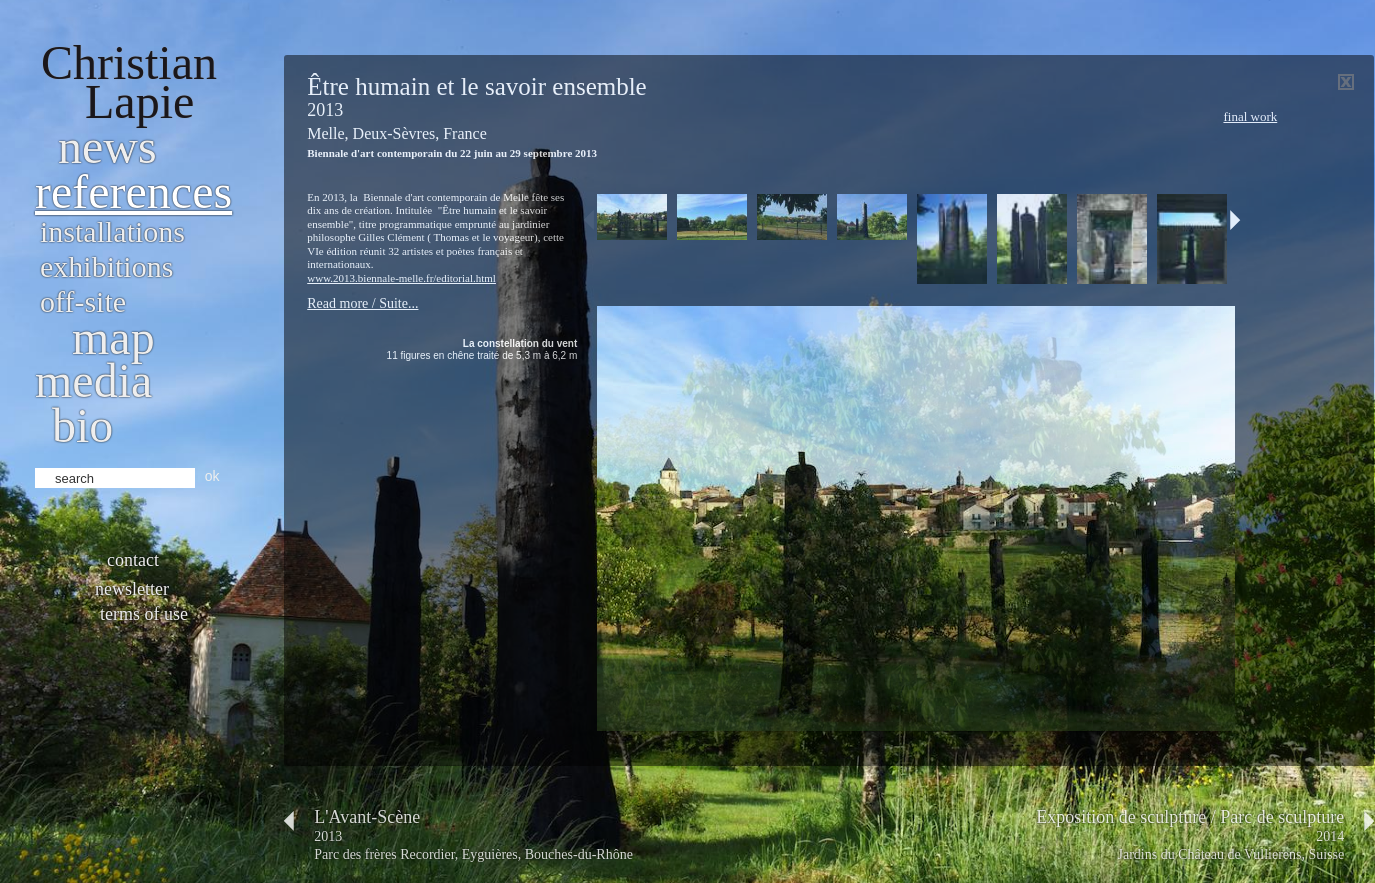  What do you see at coordinates (1250, 116) in the screenshot?
I see `Final work` at bounding box center [1250, 116].